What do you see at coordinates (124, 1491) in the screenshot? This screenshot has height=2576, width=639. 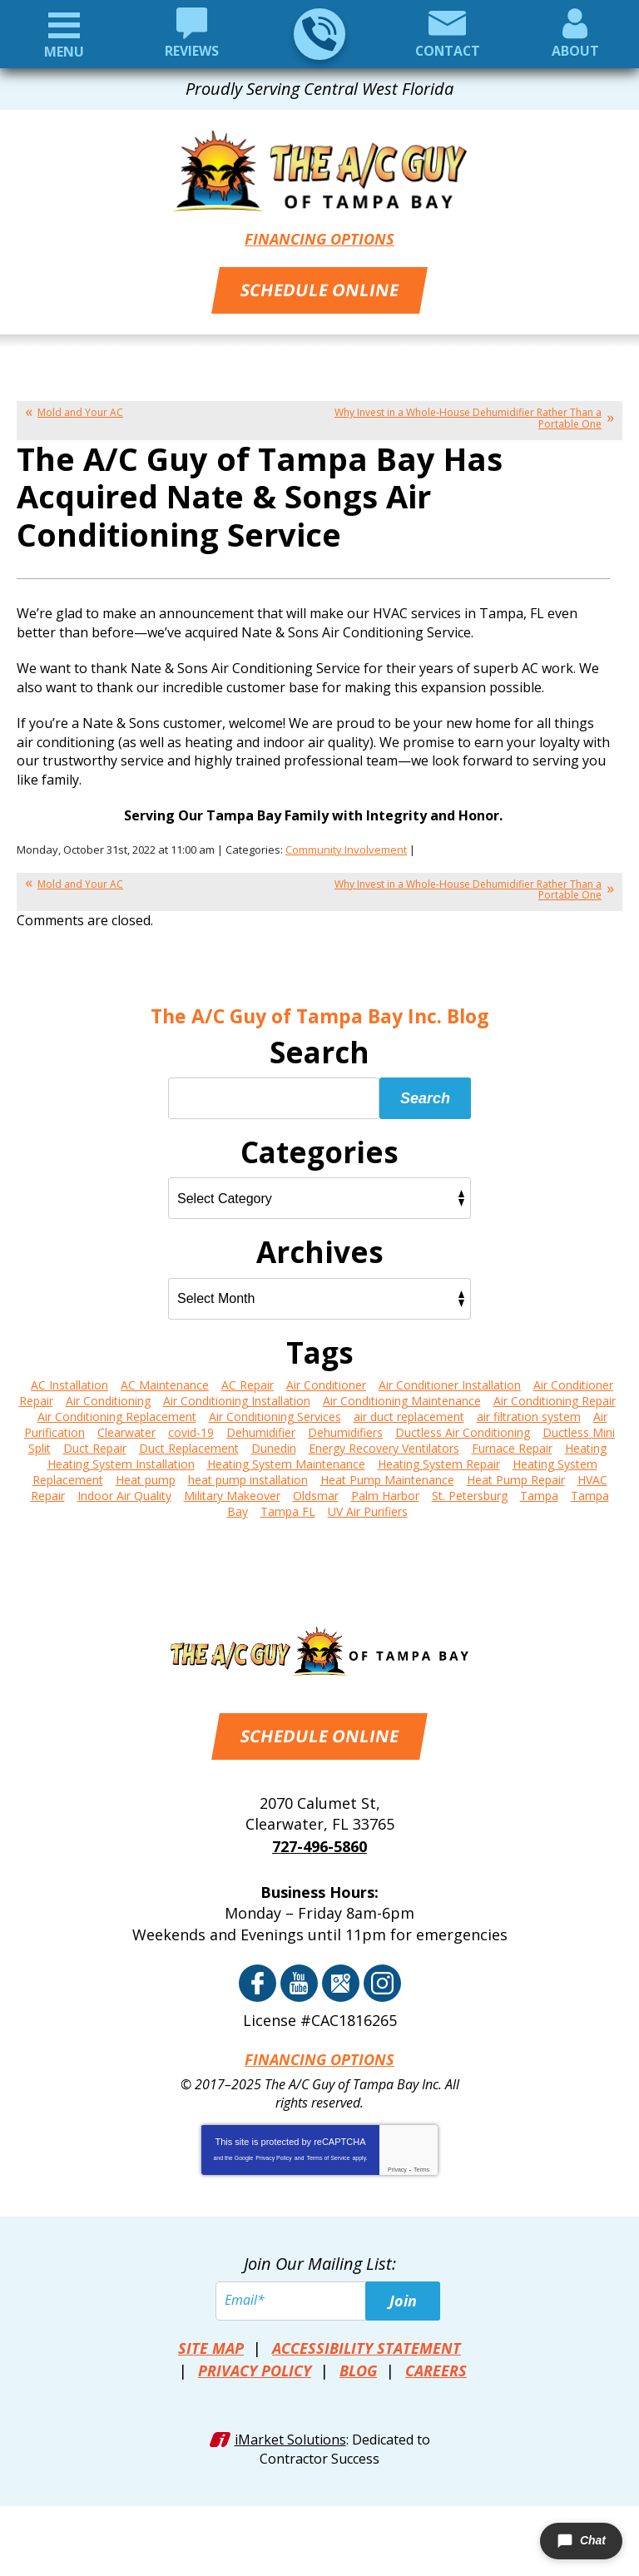 I see `Indoor Air Quality [Indoor Air Quality (6 items)]` at bounding box center [124, 1491].